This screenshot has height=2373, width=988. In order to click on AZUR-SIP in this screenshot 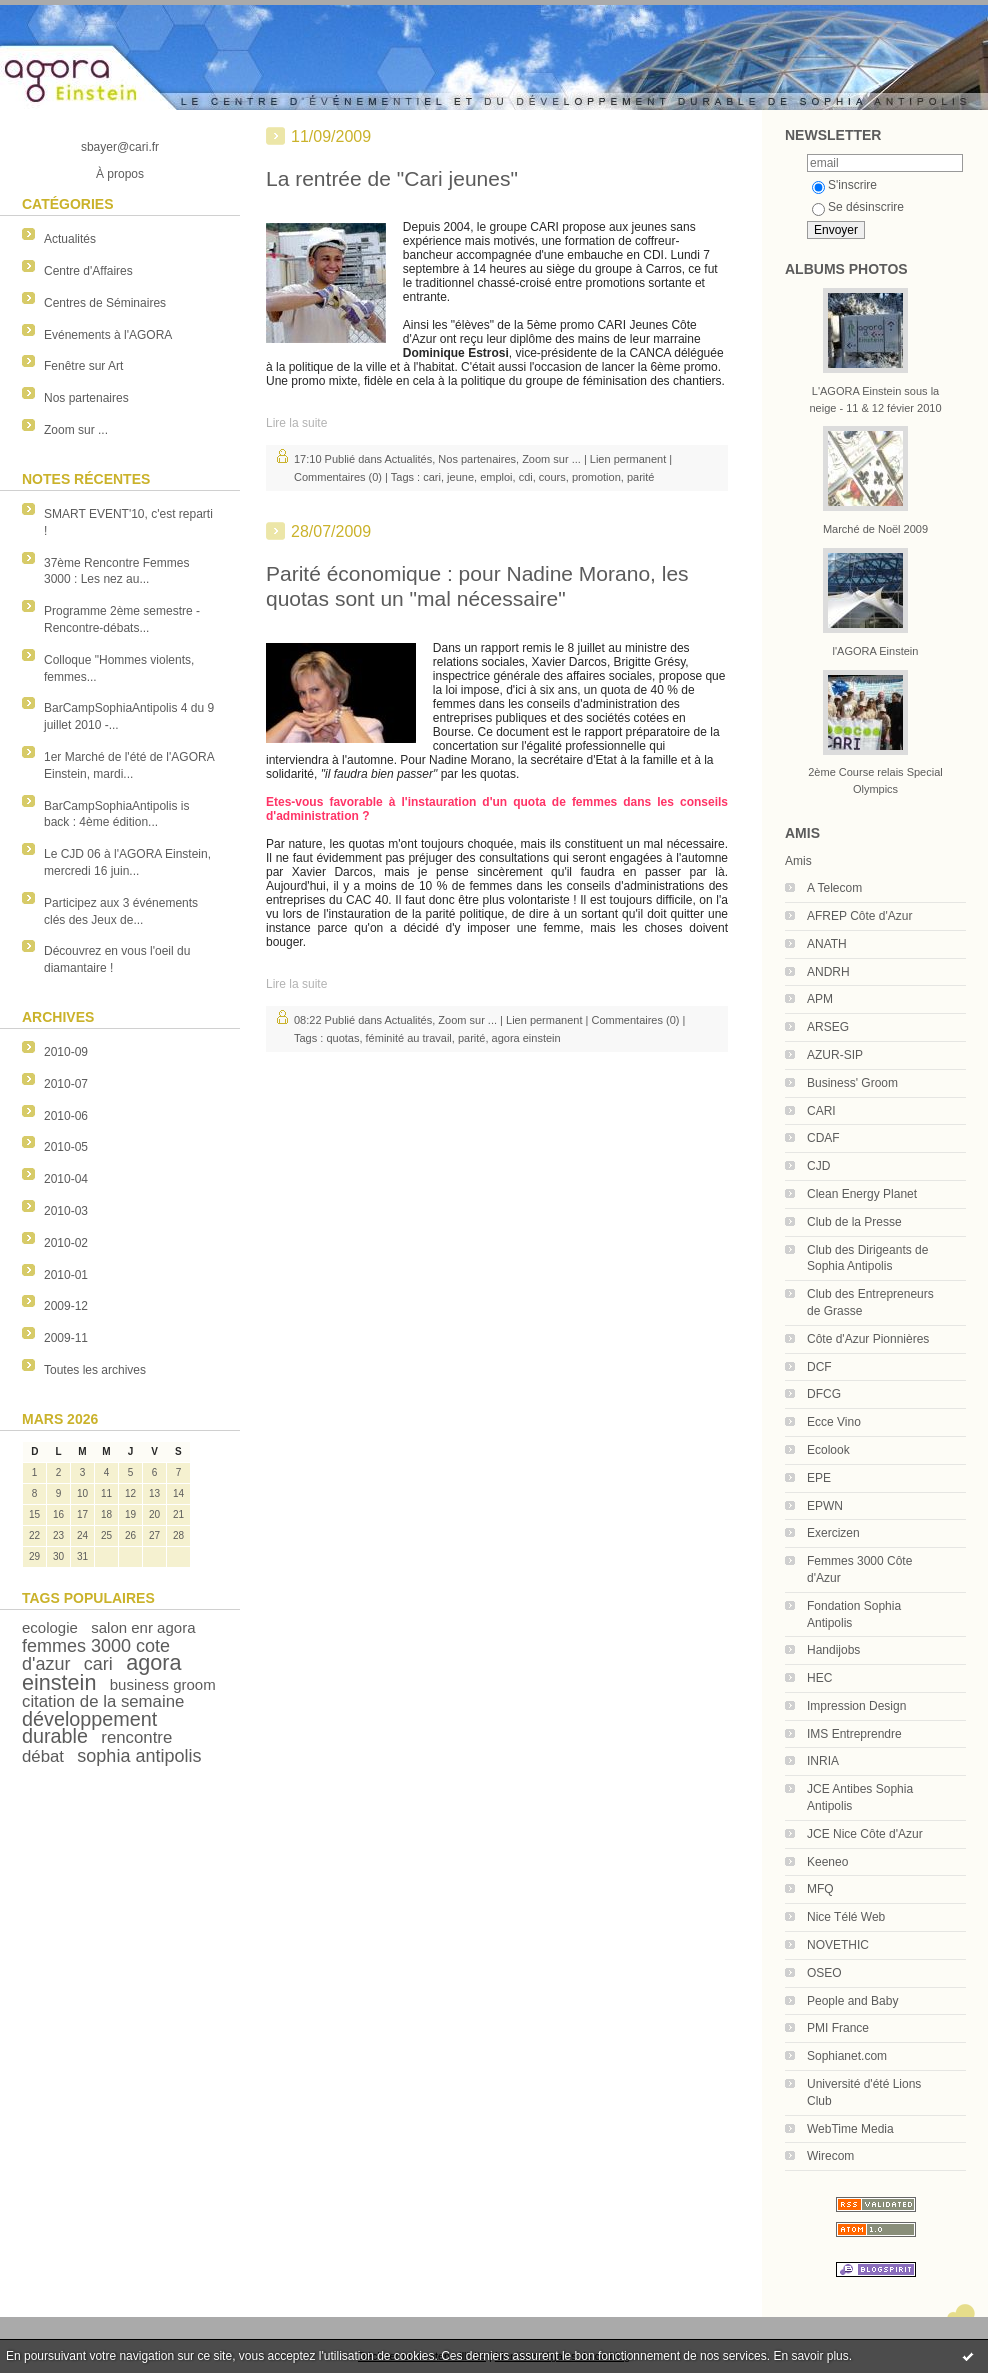, I will do `click(835, 1055)`.